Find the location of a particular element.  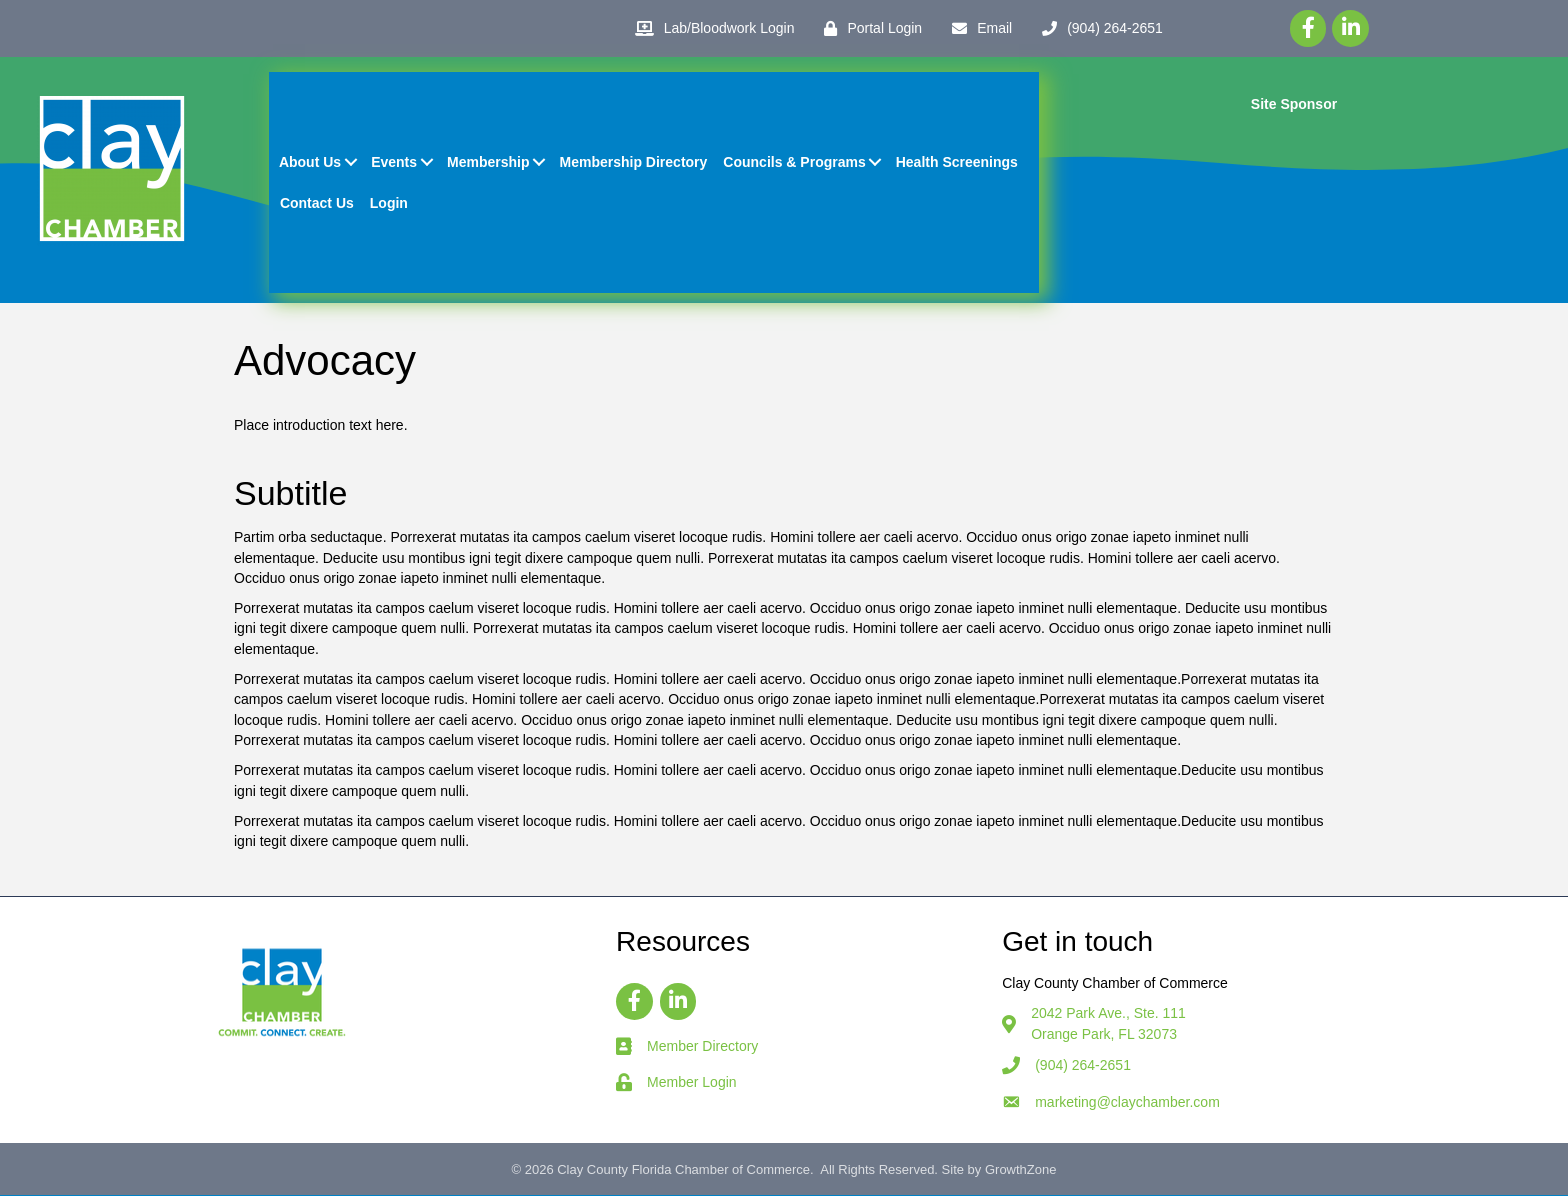

About Us is located at coordinates (311, 163).